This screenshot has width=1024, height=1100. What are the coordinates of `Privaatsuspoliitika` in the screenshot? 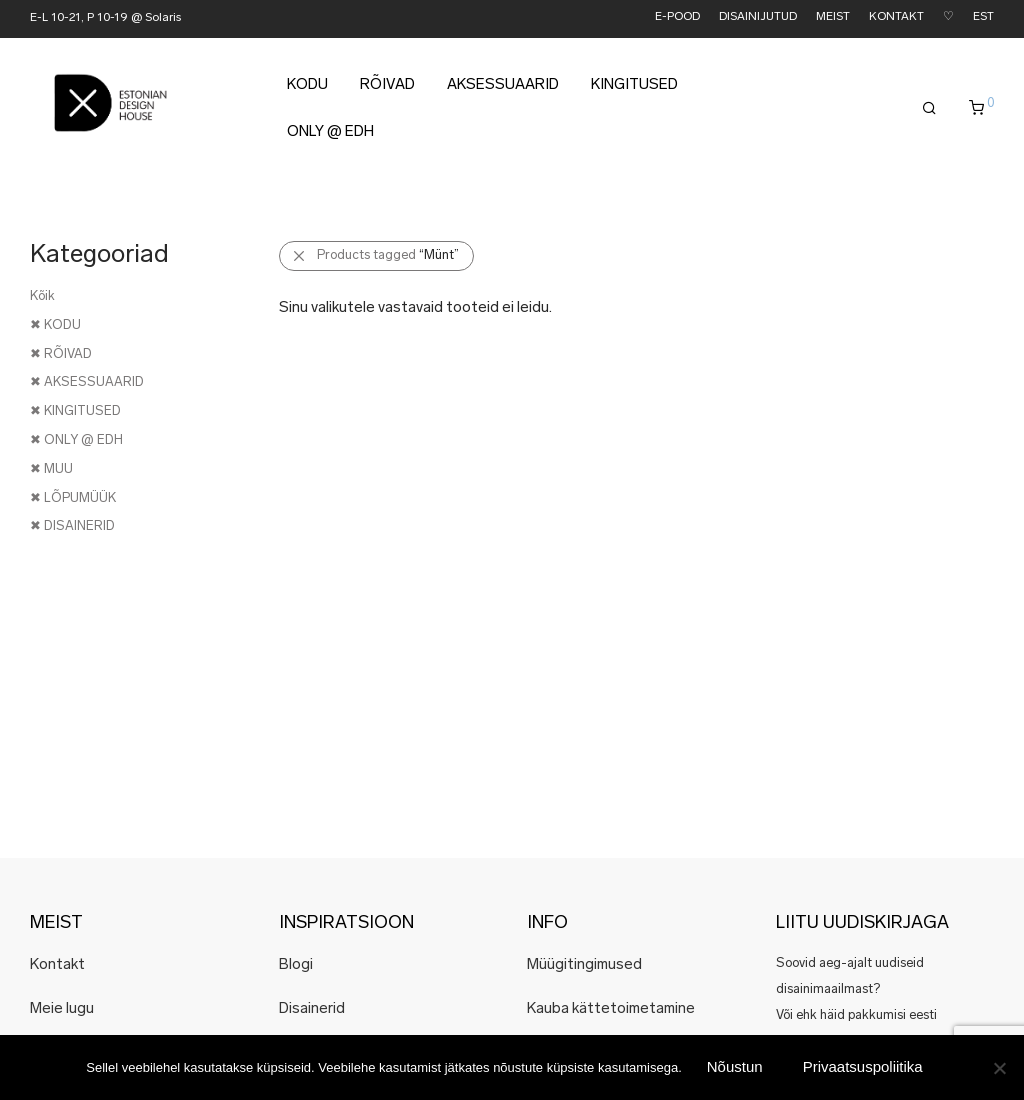 It's located at (863, 1066).